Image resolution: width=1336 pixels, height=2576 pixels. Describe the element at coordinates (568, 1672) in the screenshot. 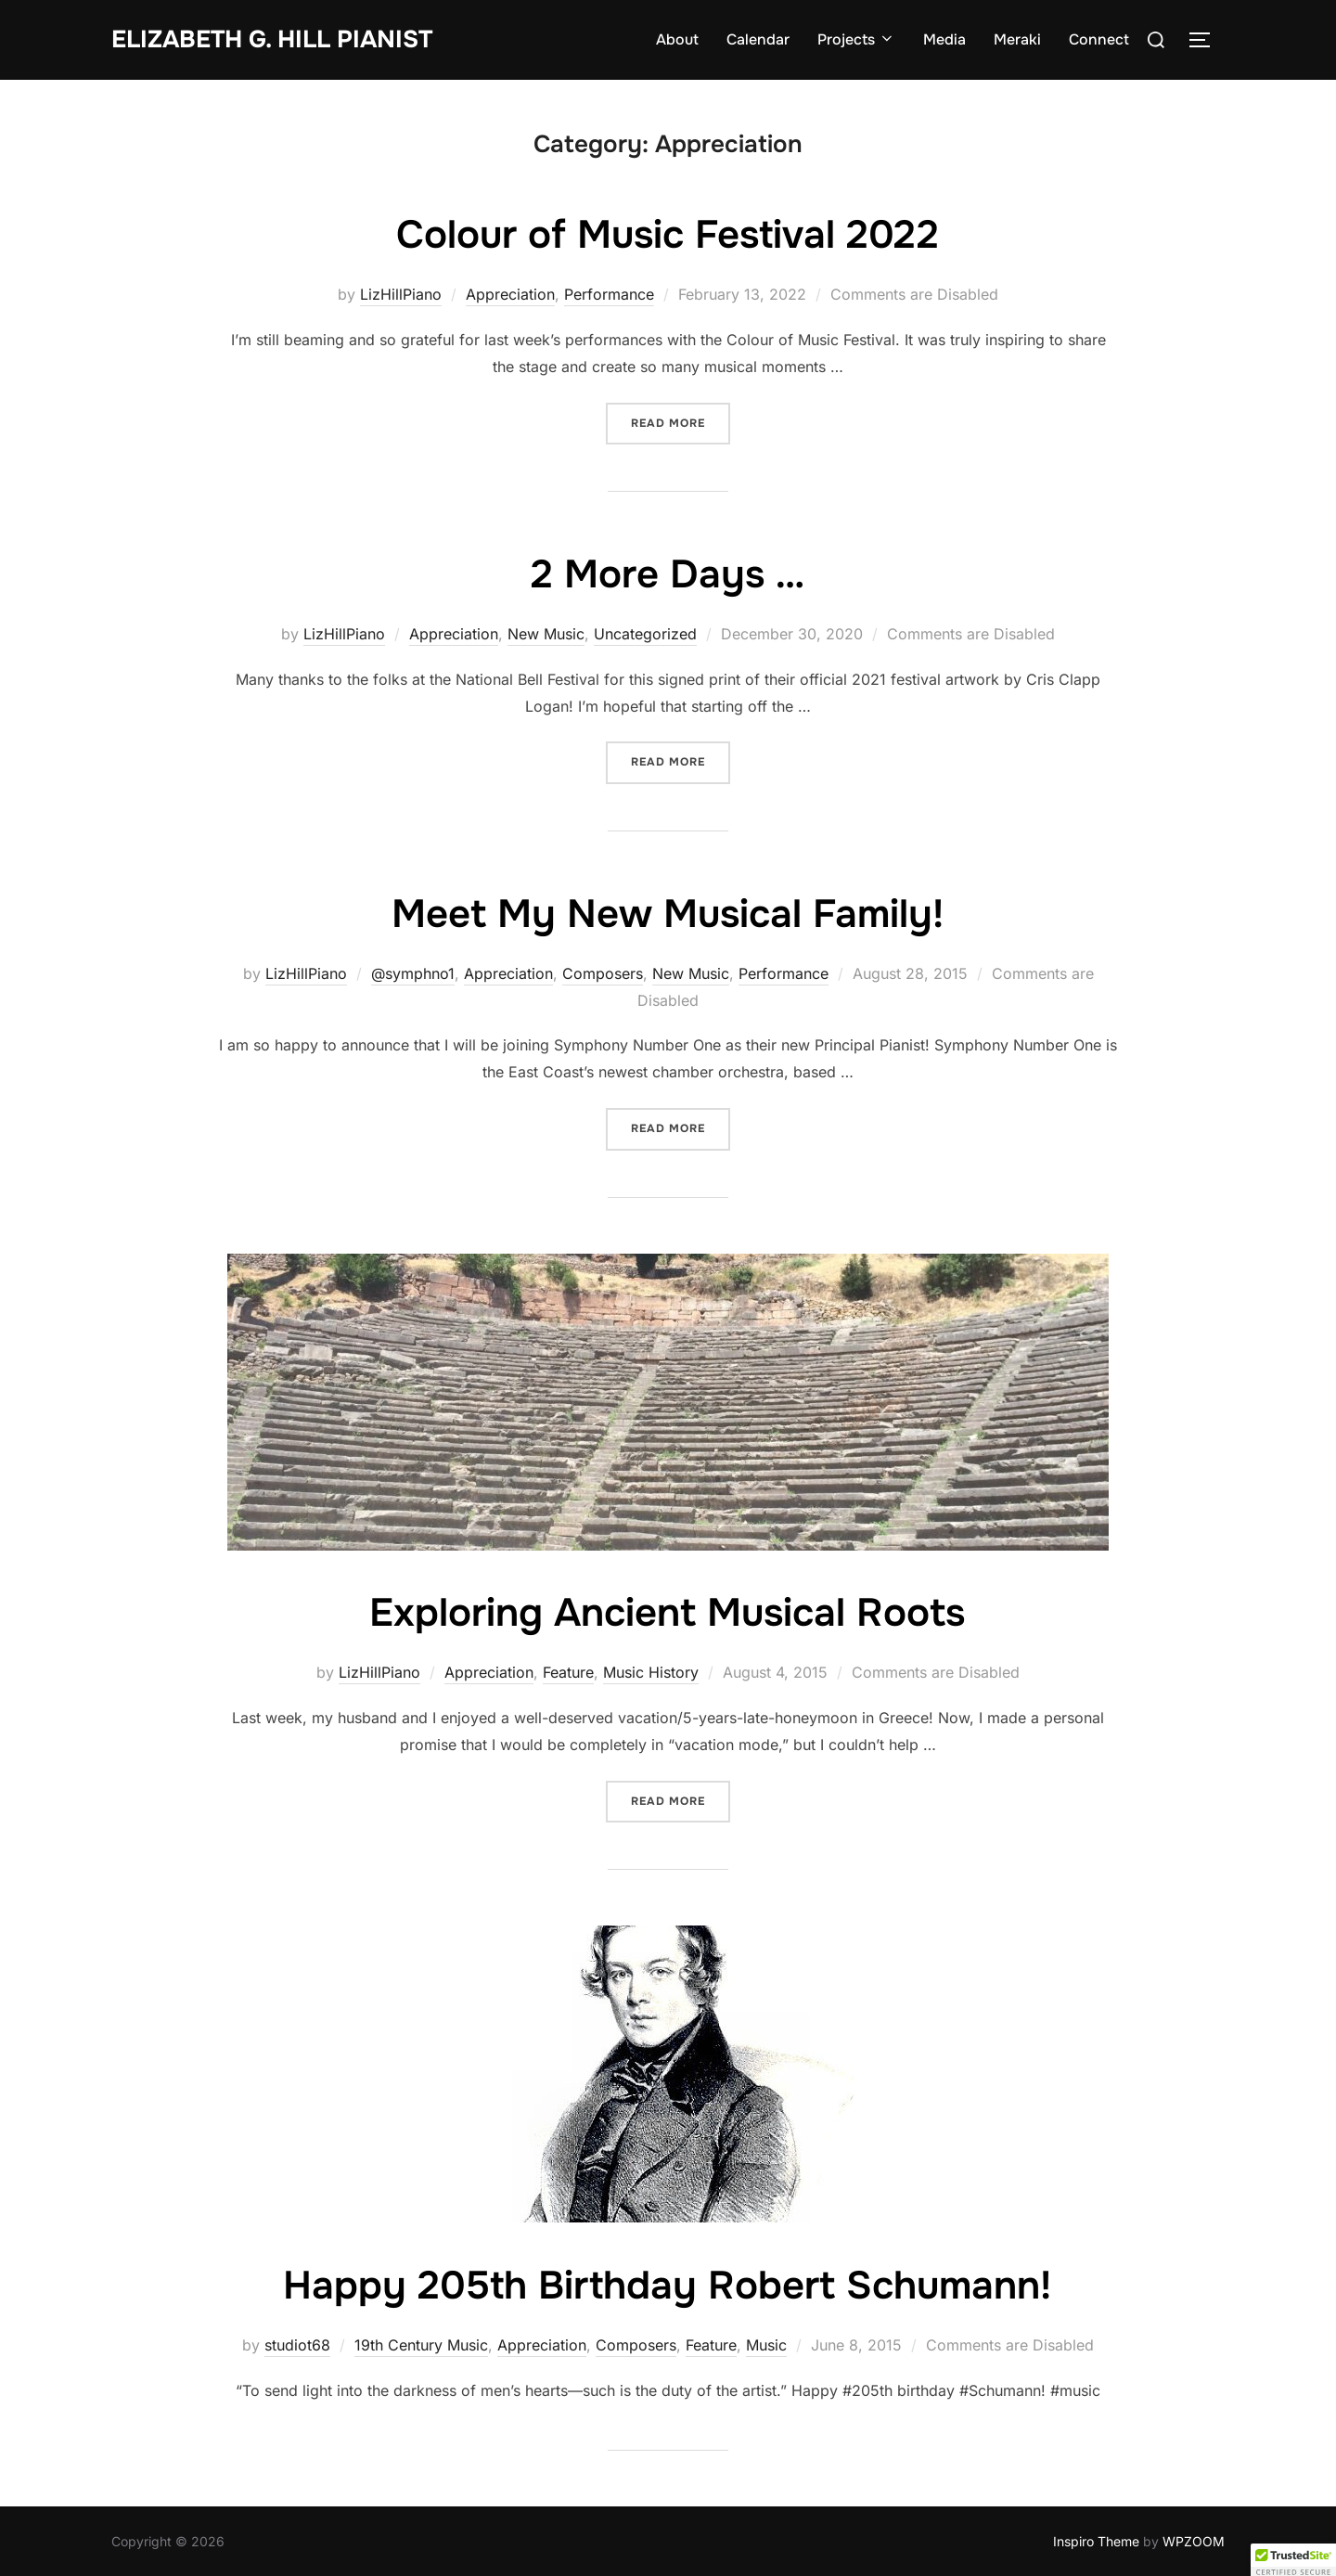

I see `Feature` at that location.